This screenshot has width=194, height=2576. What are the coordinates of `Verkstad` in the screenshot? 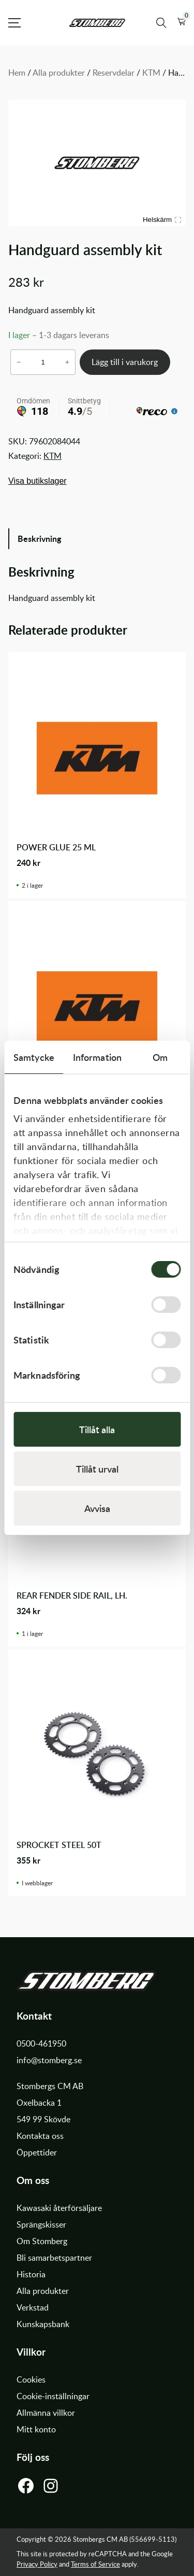 It's located at (33, 2307).